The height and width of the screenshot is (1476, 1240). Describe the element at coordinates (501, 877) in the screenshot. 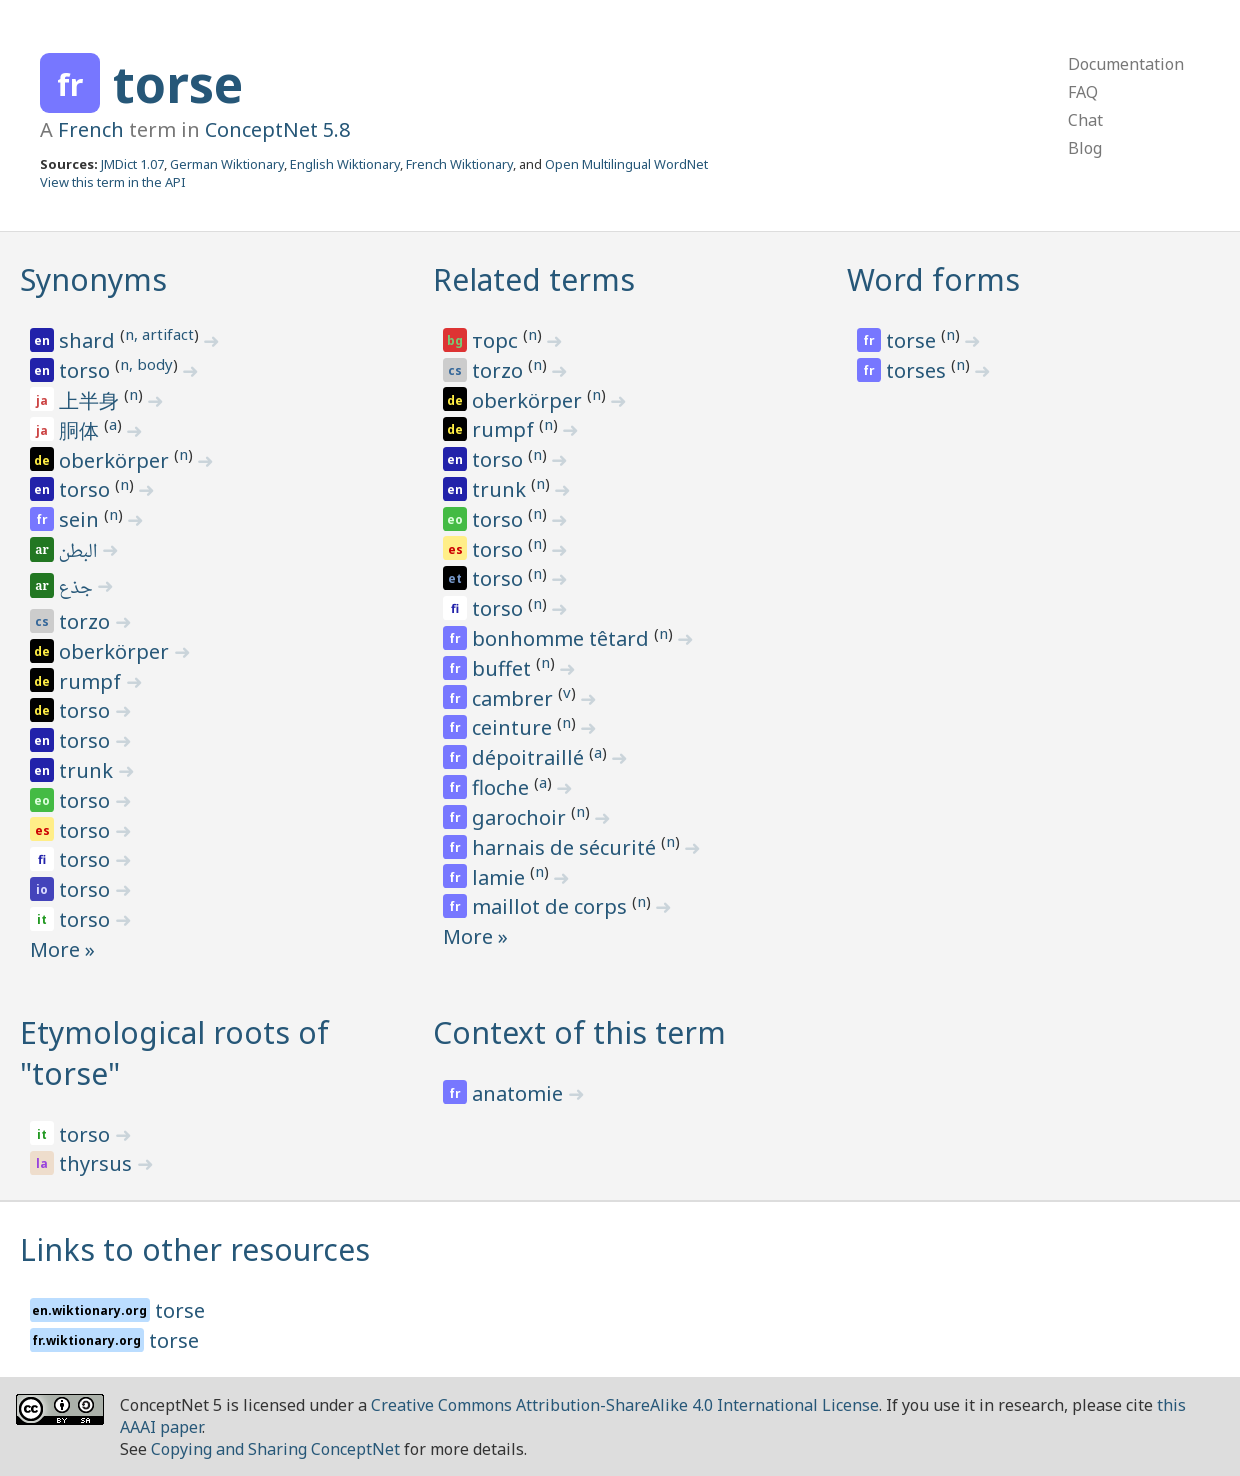

I see `lamie` at that location.